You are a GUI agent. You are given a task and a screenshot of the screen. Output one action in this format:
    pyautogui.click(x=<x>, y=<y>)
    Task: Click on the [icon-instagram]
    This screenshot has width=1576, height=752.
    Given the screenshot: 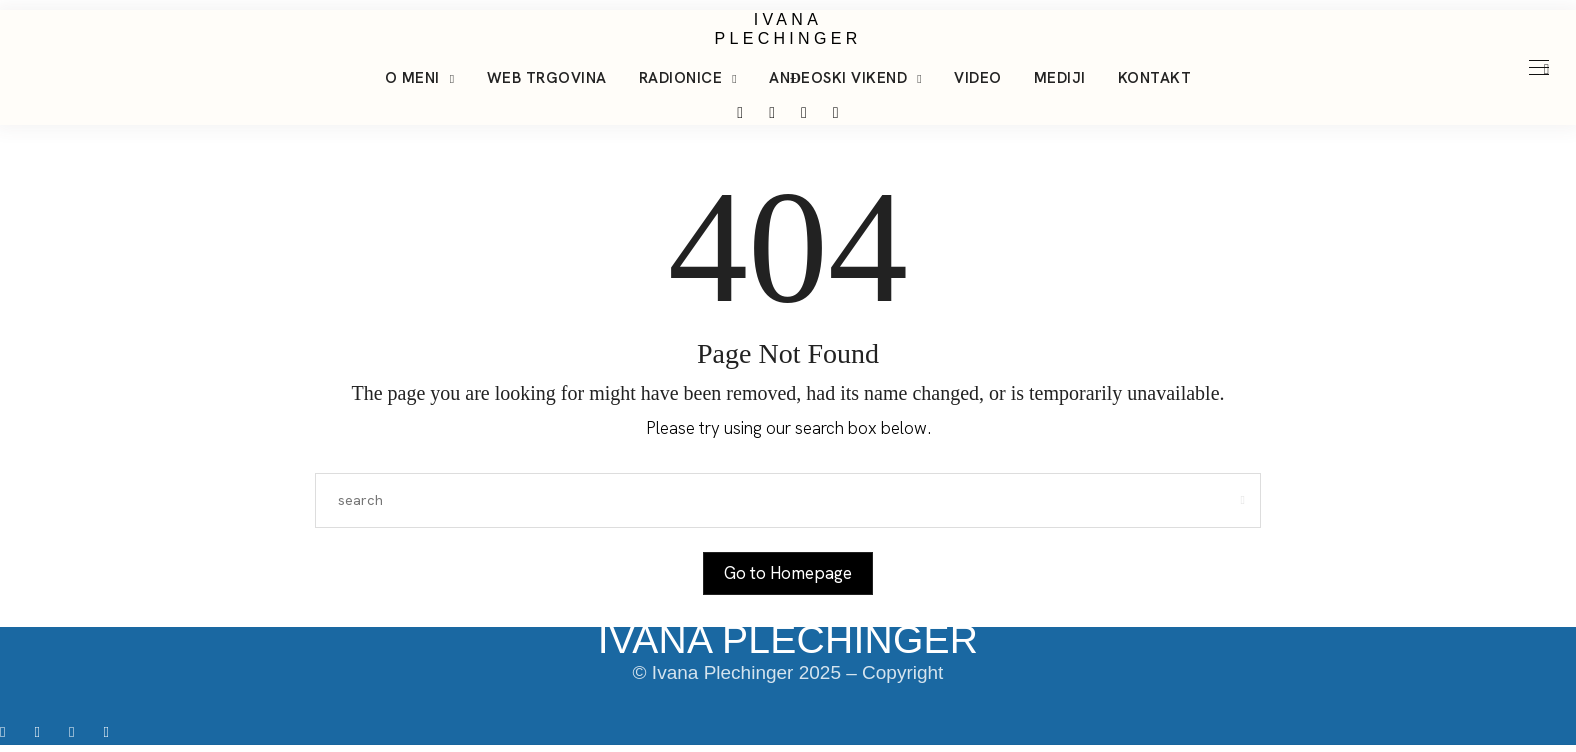 What is the action you would take?
    pyautogui.click(x=43, y=731)
    